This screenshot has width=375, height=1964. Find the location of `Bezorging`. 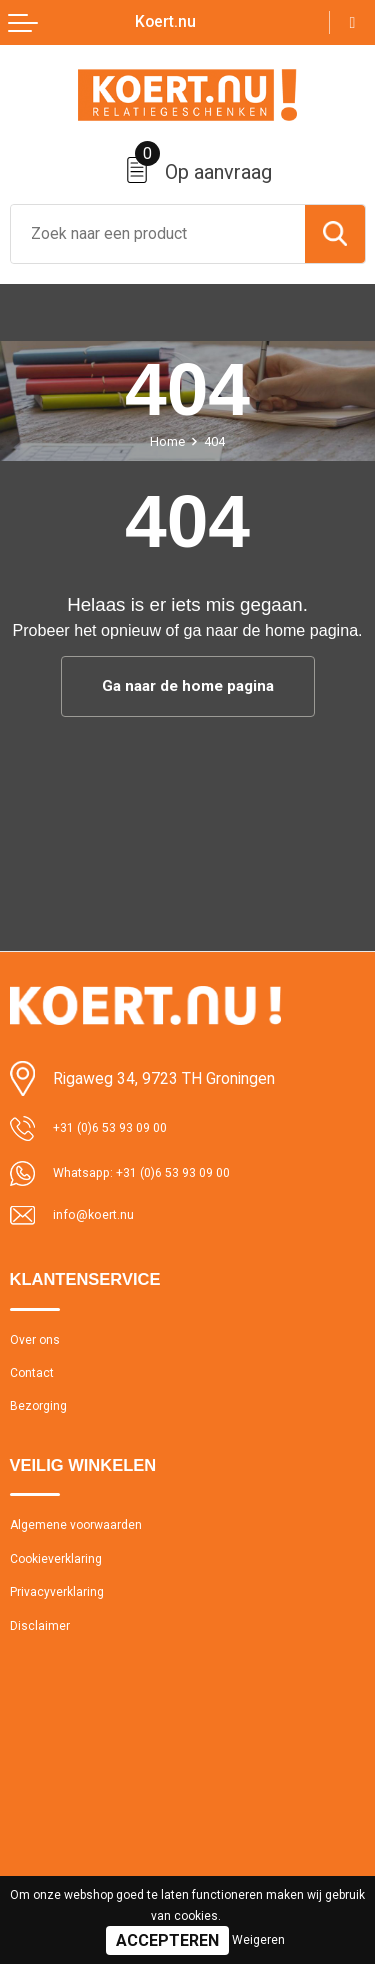

Bezorging is located at coordinates (43, 1424).